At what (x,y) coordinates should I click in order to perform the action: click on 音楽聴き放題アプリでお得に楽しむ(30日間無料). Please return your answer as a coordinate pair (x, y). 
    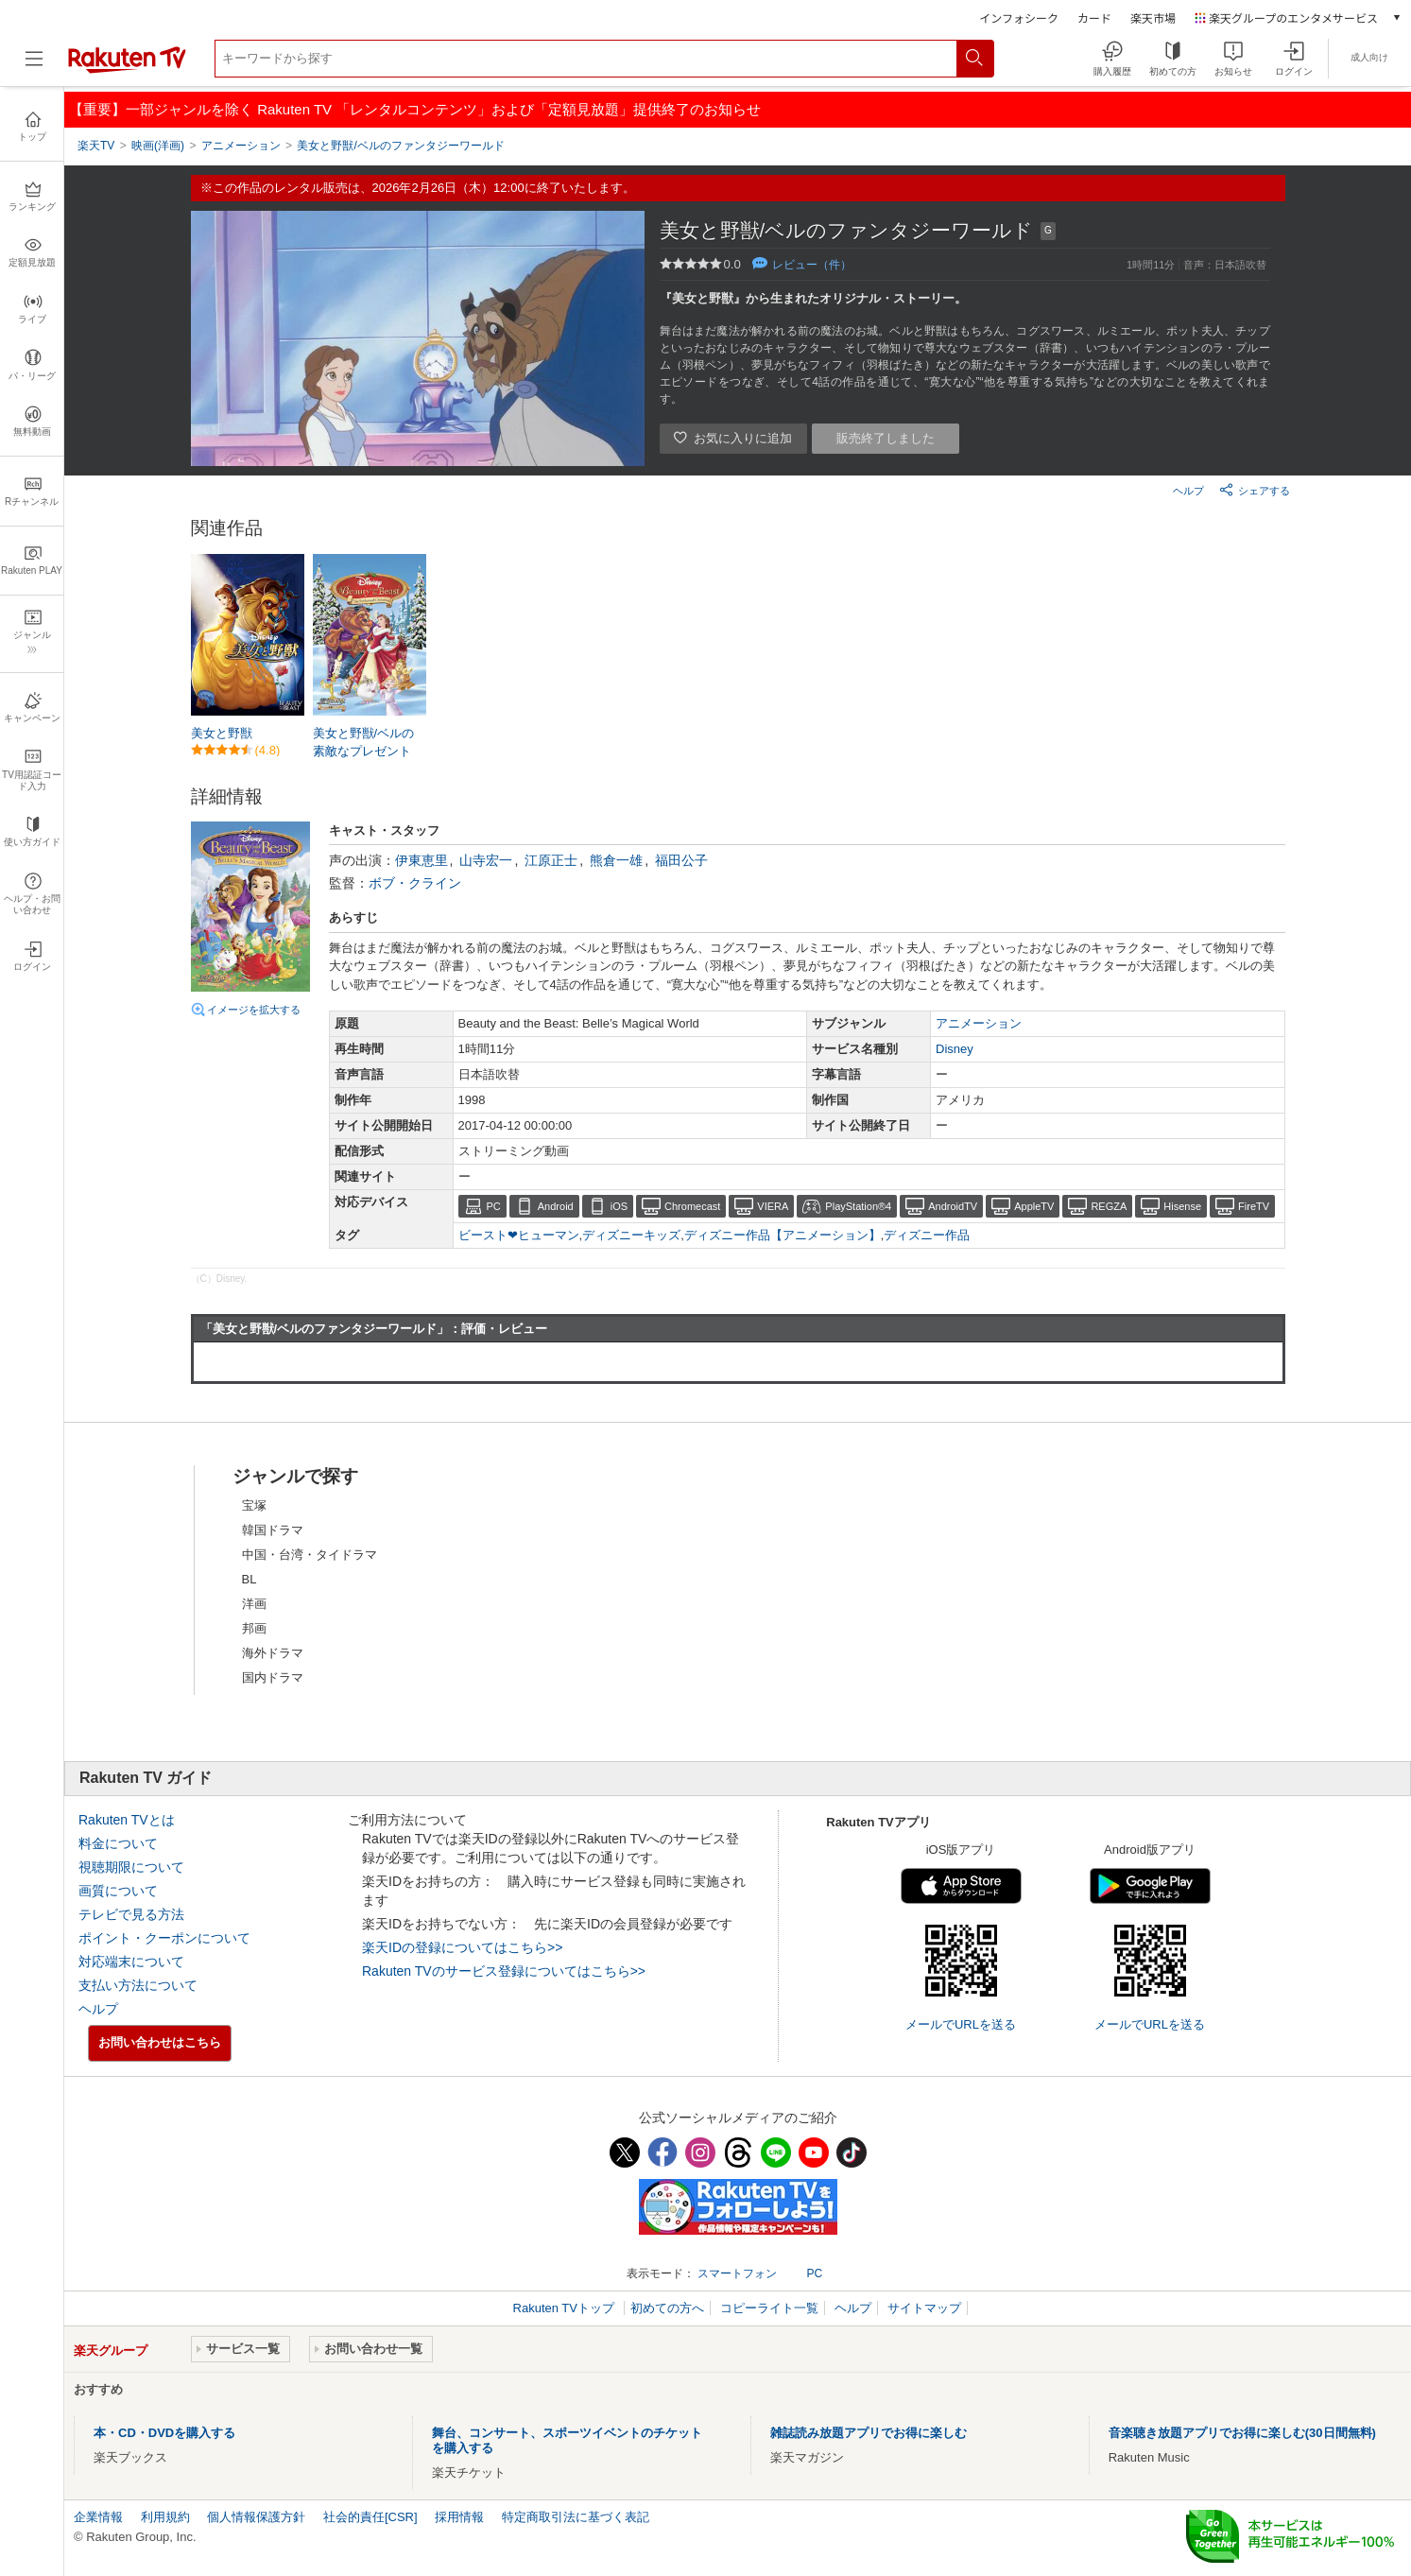
    Looking at the image, I should click on (1242, 2433).